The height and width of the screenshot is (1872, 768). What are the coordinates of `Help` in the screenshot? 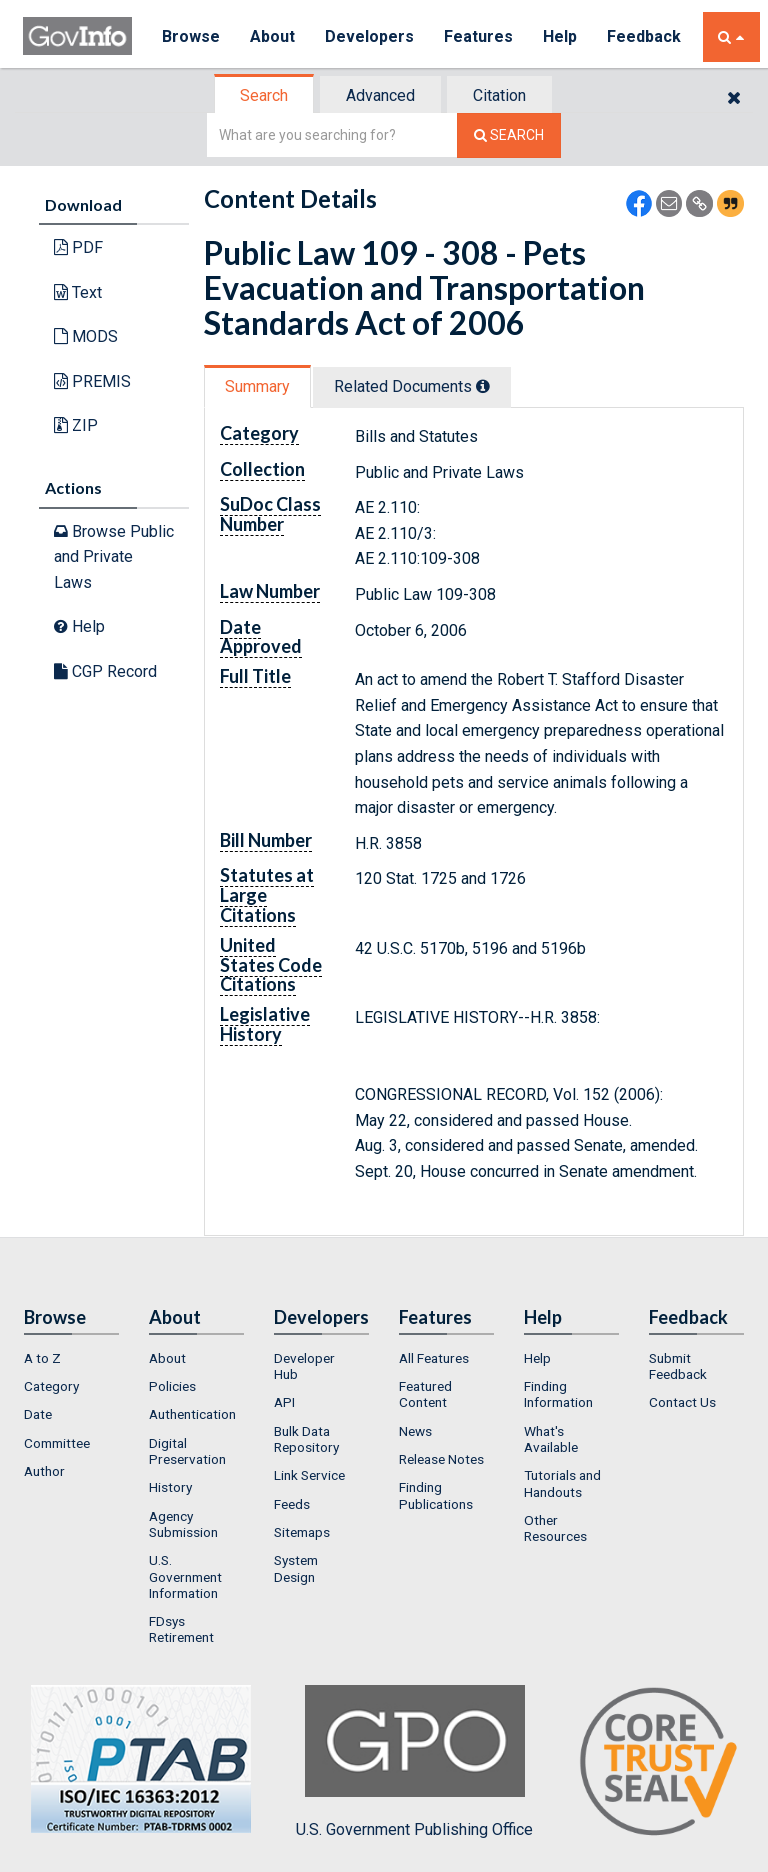 It's located at (560, 36).